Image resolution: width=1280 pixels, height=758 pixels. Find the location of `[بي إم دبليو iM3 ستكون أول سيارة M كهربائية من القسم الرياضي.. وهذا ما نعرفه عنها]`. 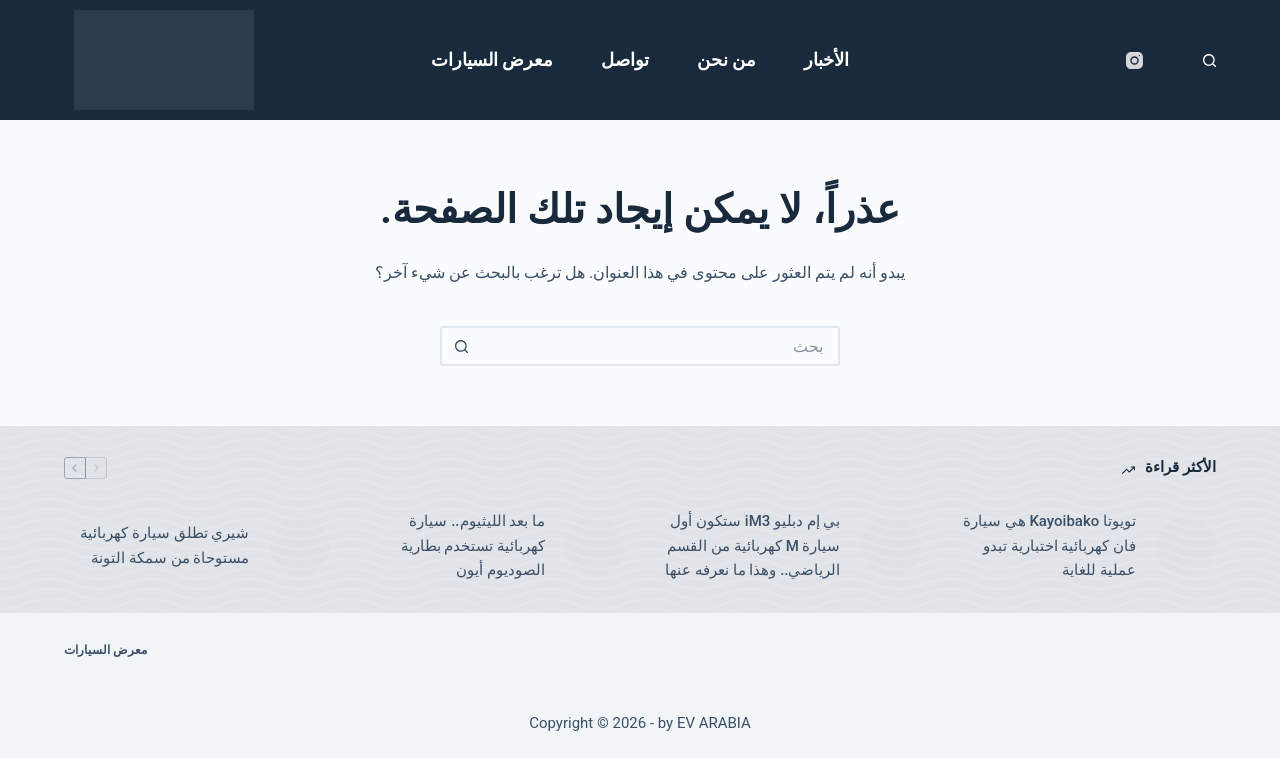

[بي إم دبليو iM3 ستكون أول سيارة M كهربائية من القسم الرياضي.. وهذا ما نعرفه عنها] is located at coordinates (891, 546).